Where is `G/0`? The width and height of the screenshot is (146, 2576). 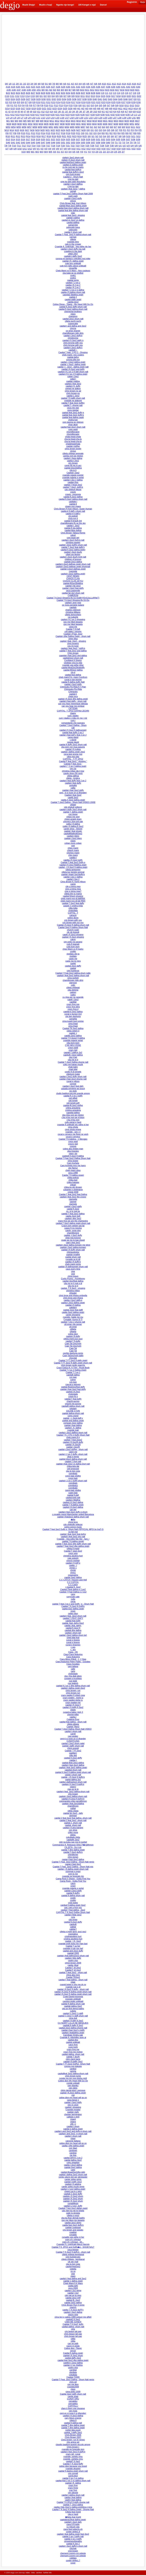 G/0 is located at coordinates (80, 105).